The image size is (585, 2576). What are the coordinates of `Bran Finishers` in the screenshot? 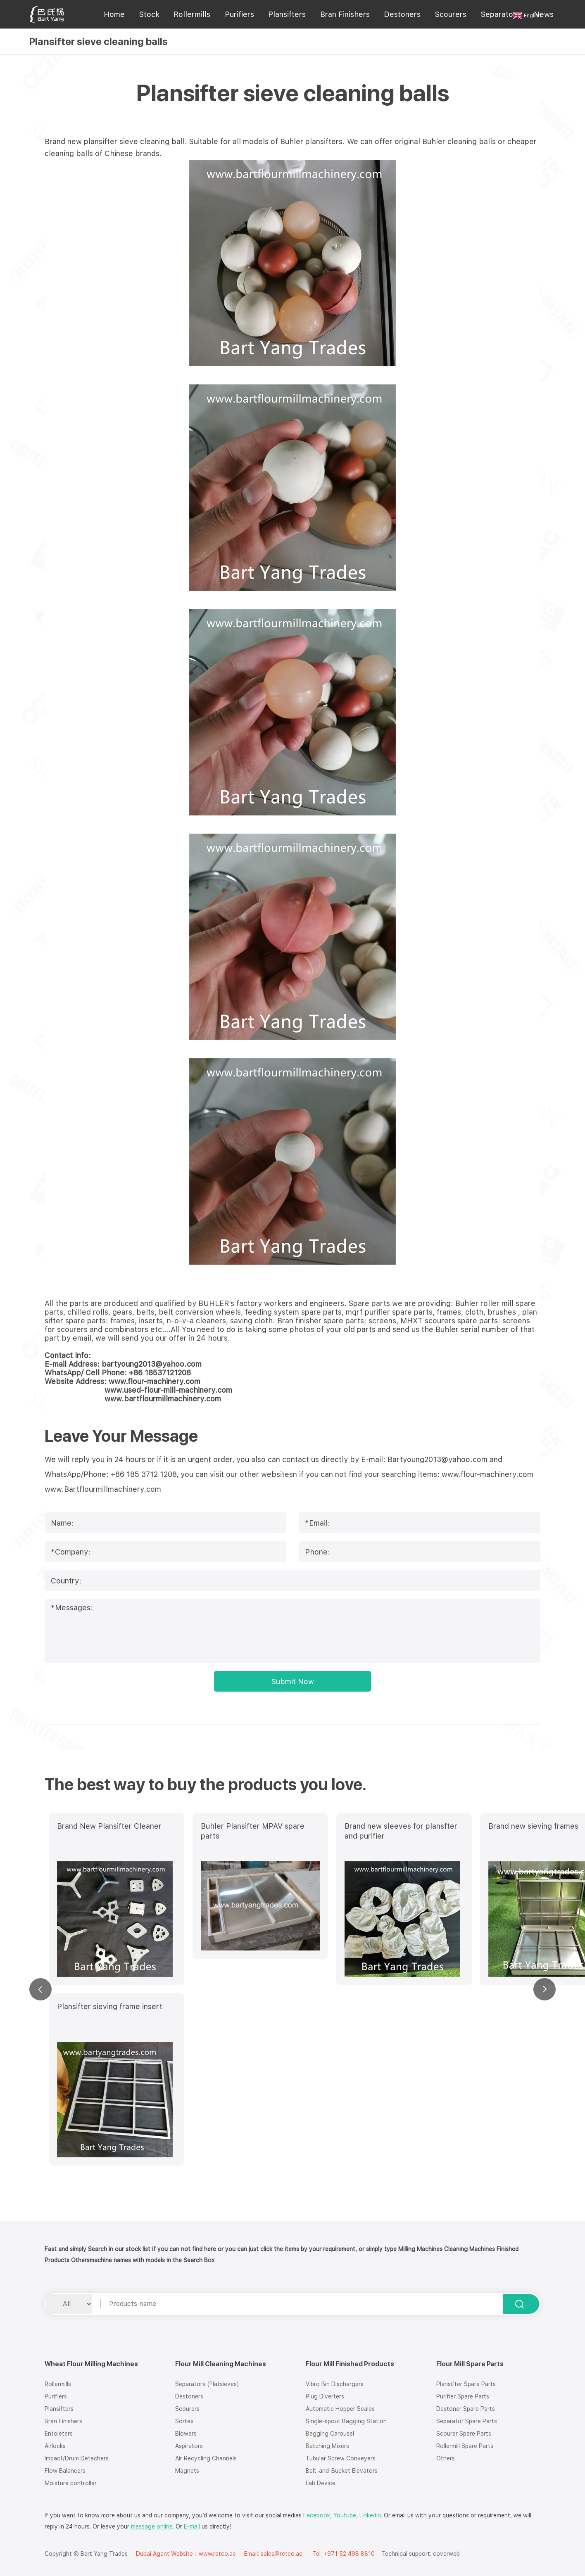 It's located at (345, 14).